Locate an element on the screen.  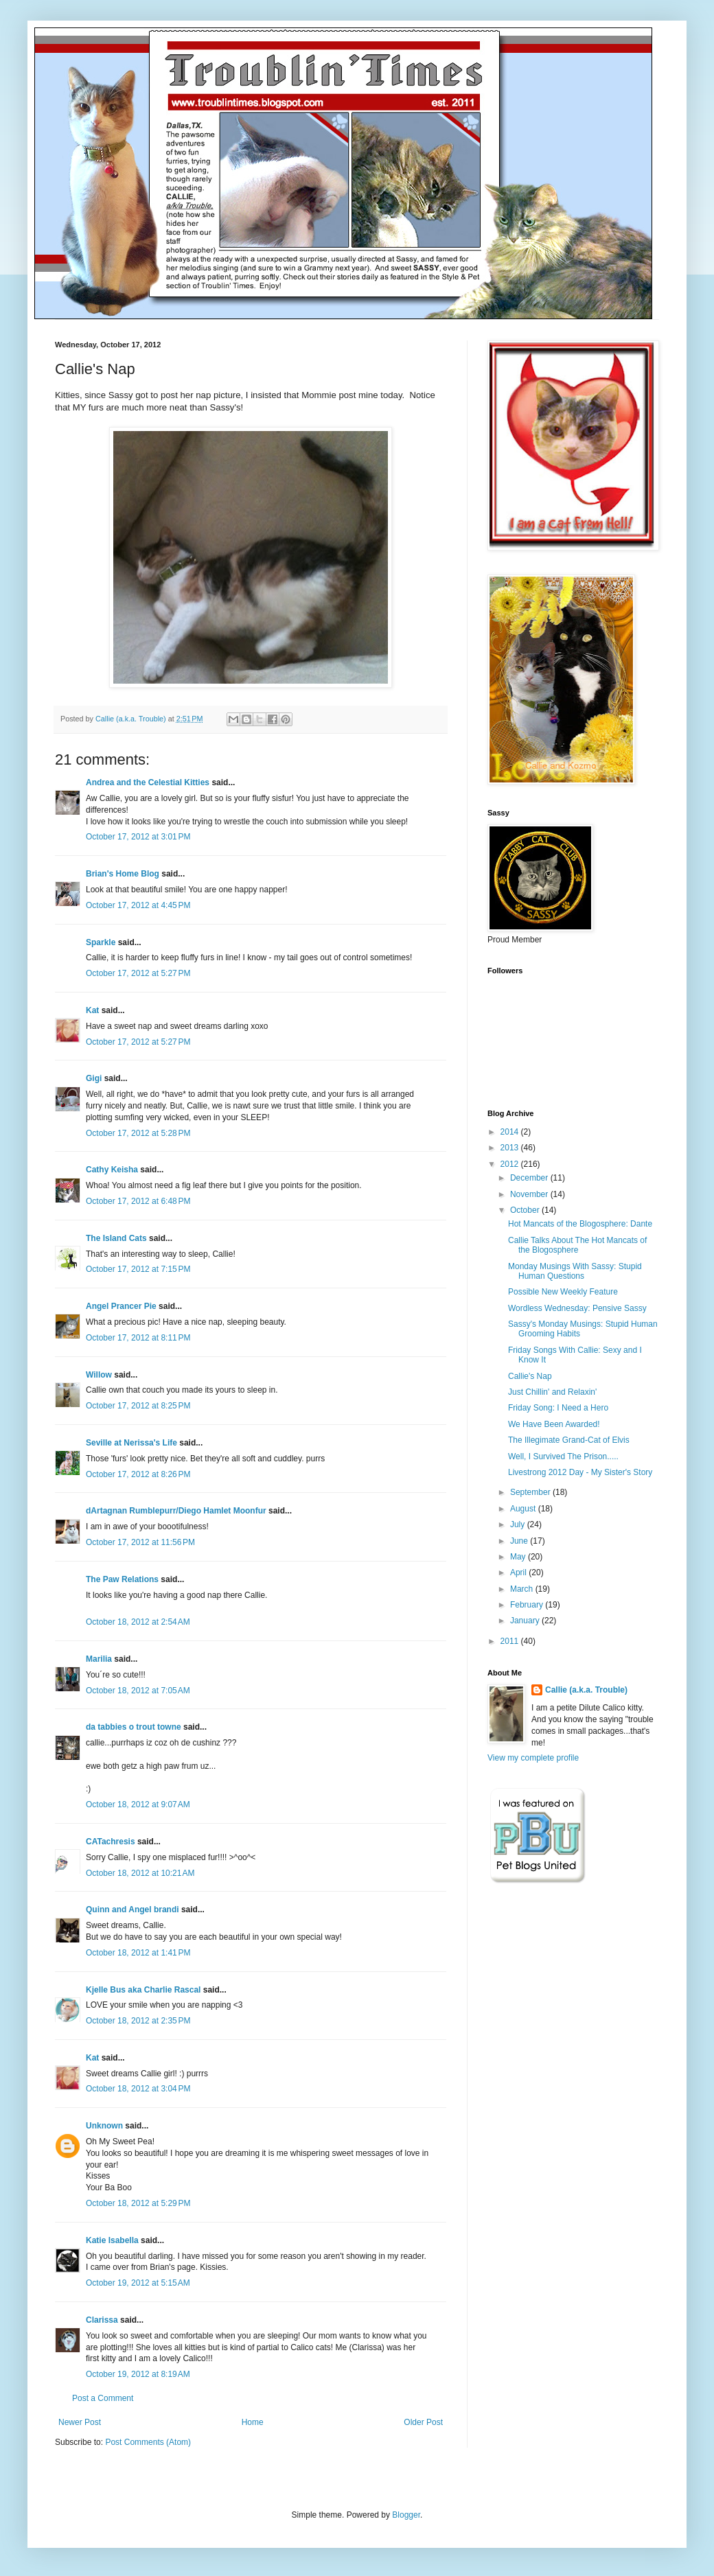
August is located at coordinates (524, 1508).